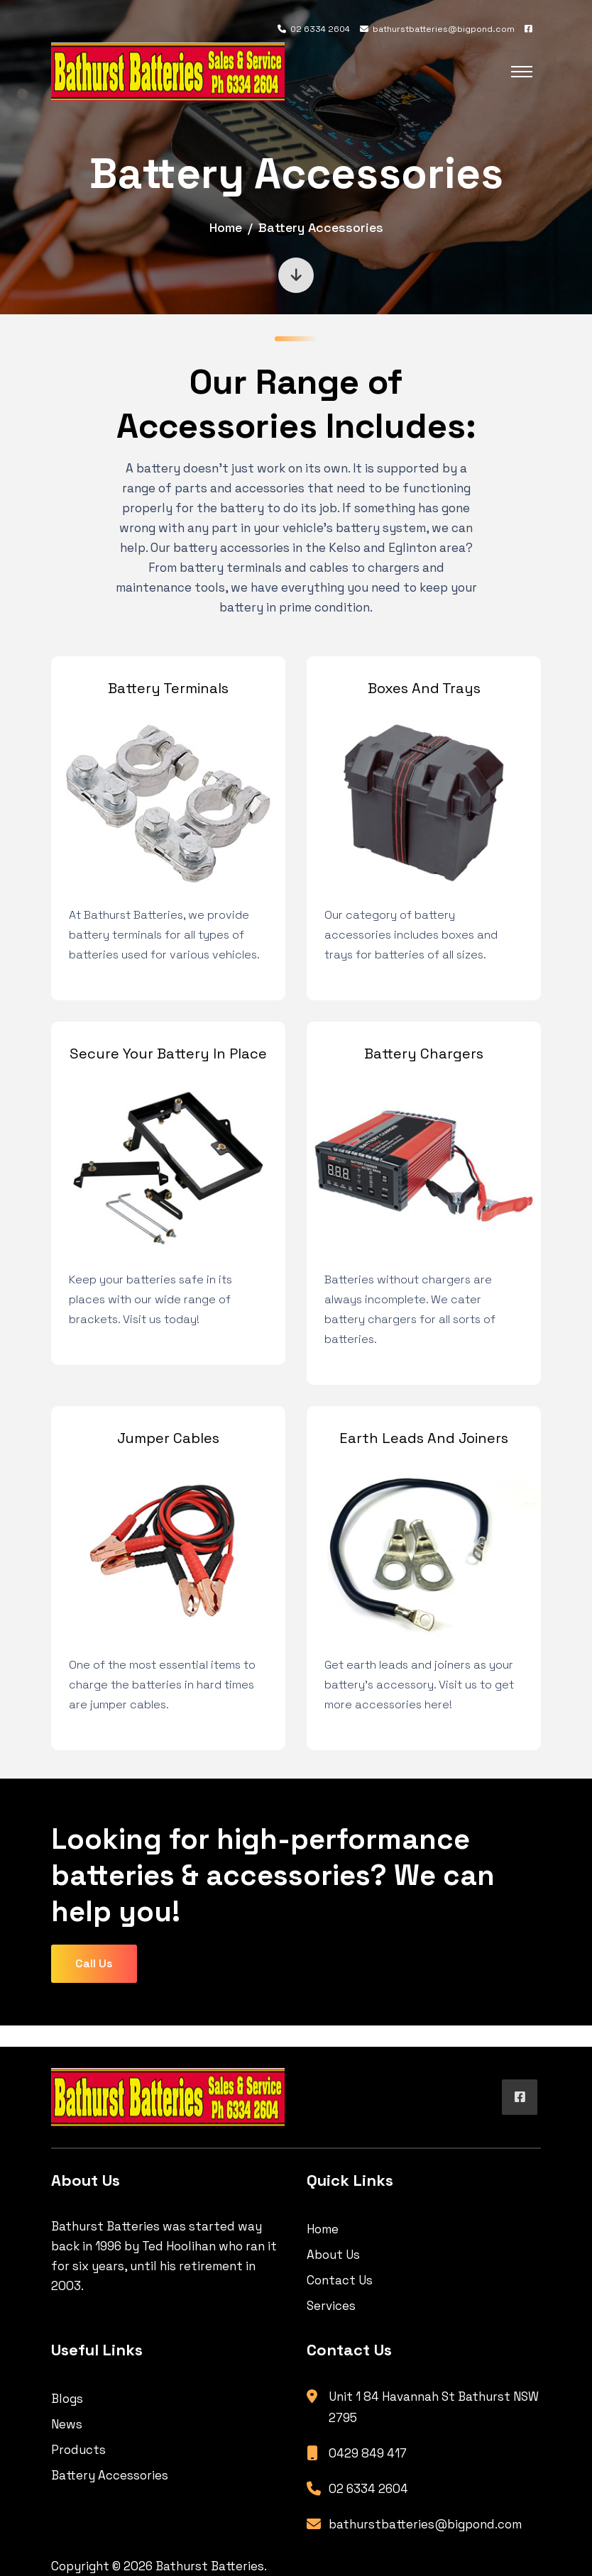 Image resolution: width=592 pixels, height=2576 pixels. Describe the element at coordinates (314, 29) in the screenshot. I see `02 6334 2604` at that location.